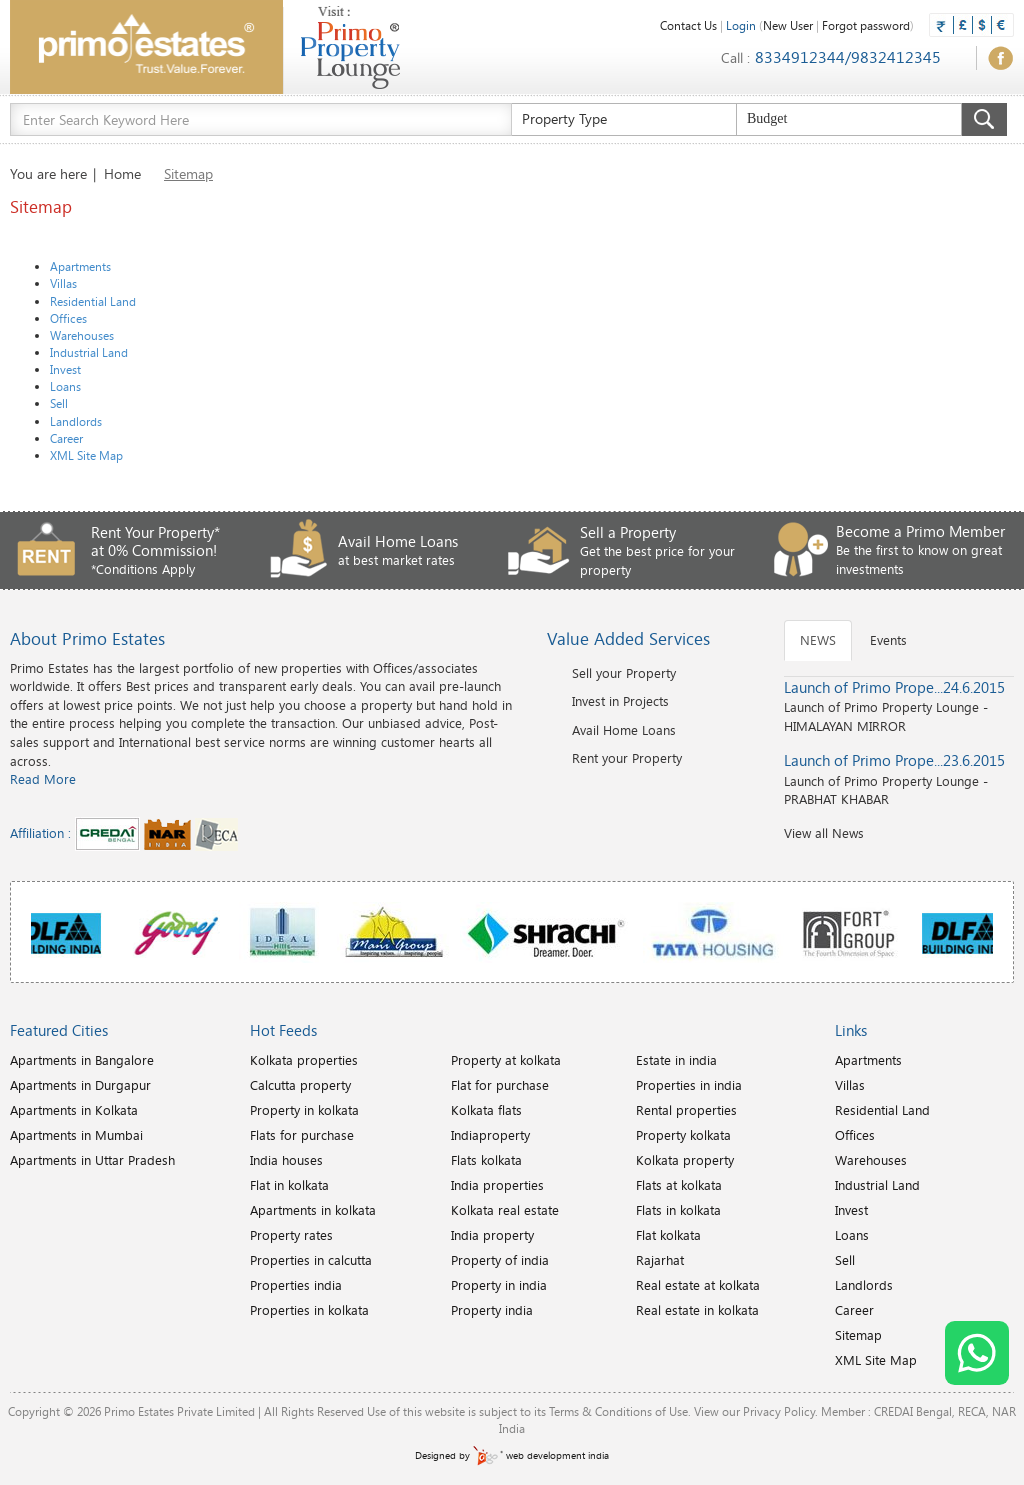 This screenshot has width=1024, height=1485. Describe the element at coordinates (668, 1235) in the screenshot. I see `Flat kolkata` at that location.